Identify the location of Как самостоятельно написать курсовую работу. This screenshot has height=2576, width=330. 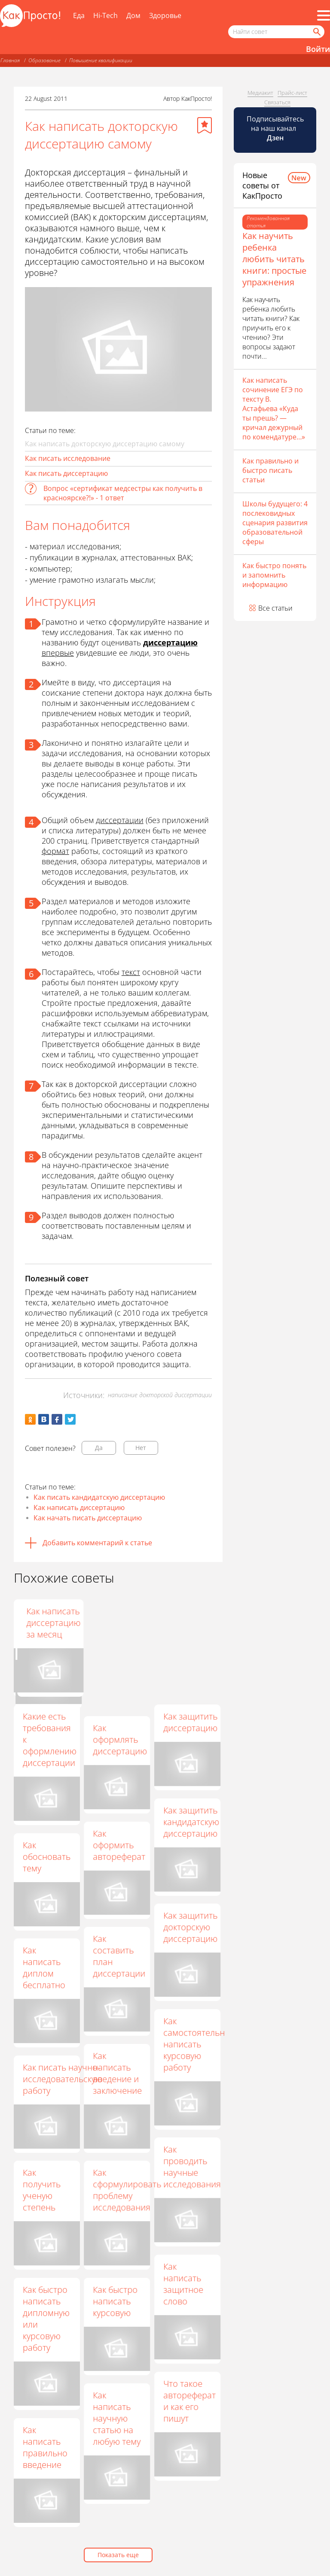
(196, 2044).